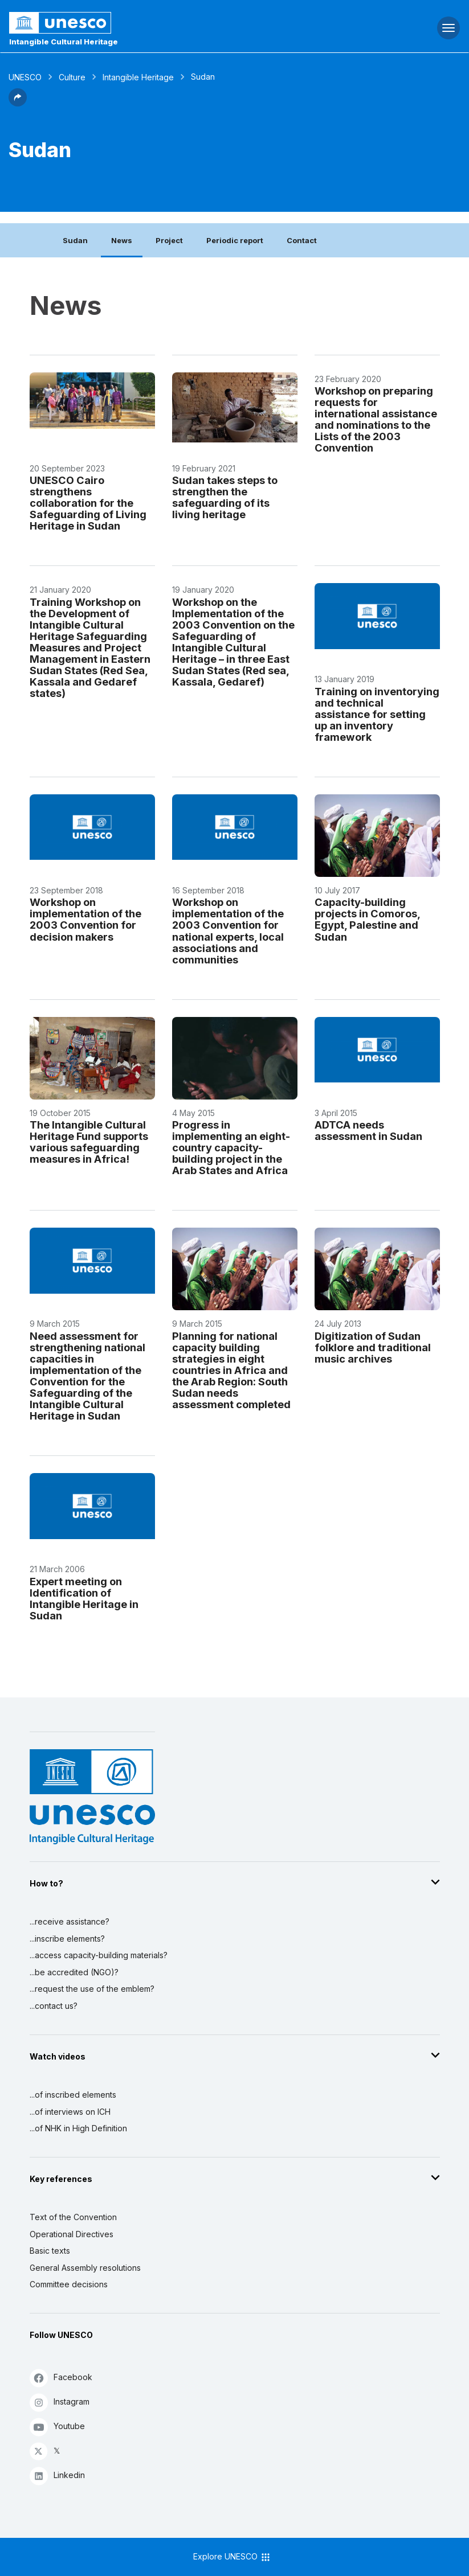 Image resolution: width=469 pixels, height=2576 pixels. I want to click on Intangible Heritage, so click(138, 77).